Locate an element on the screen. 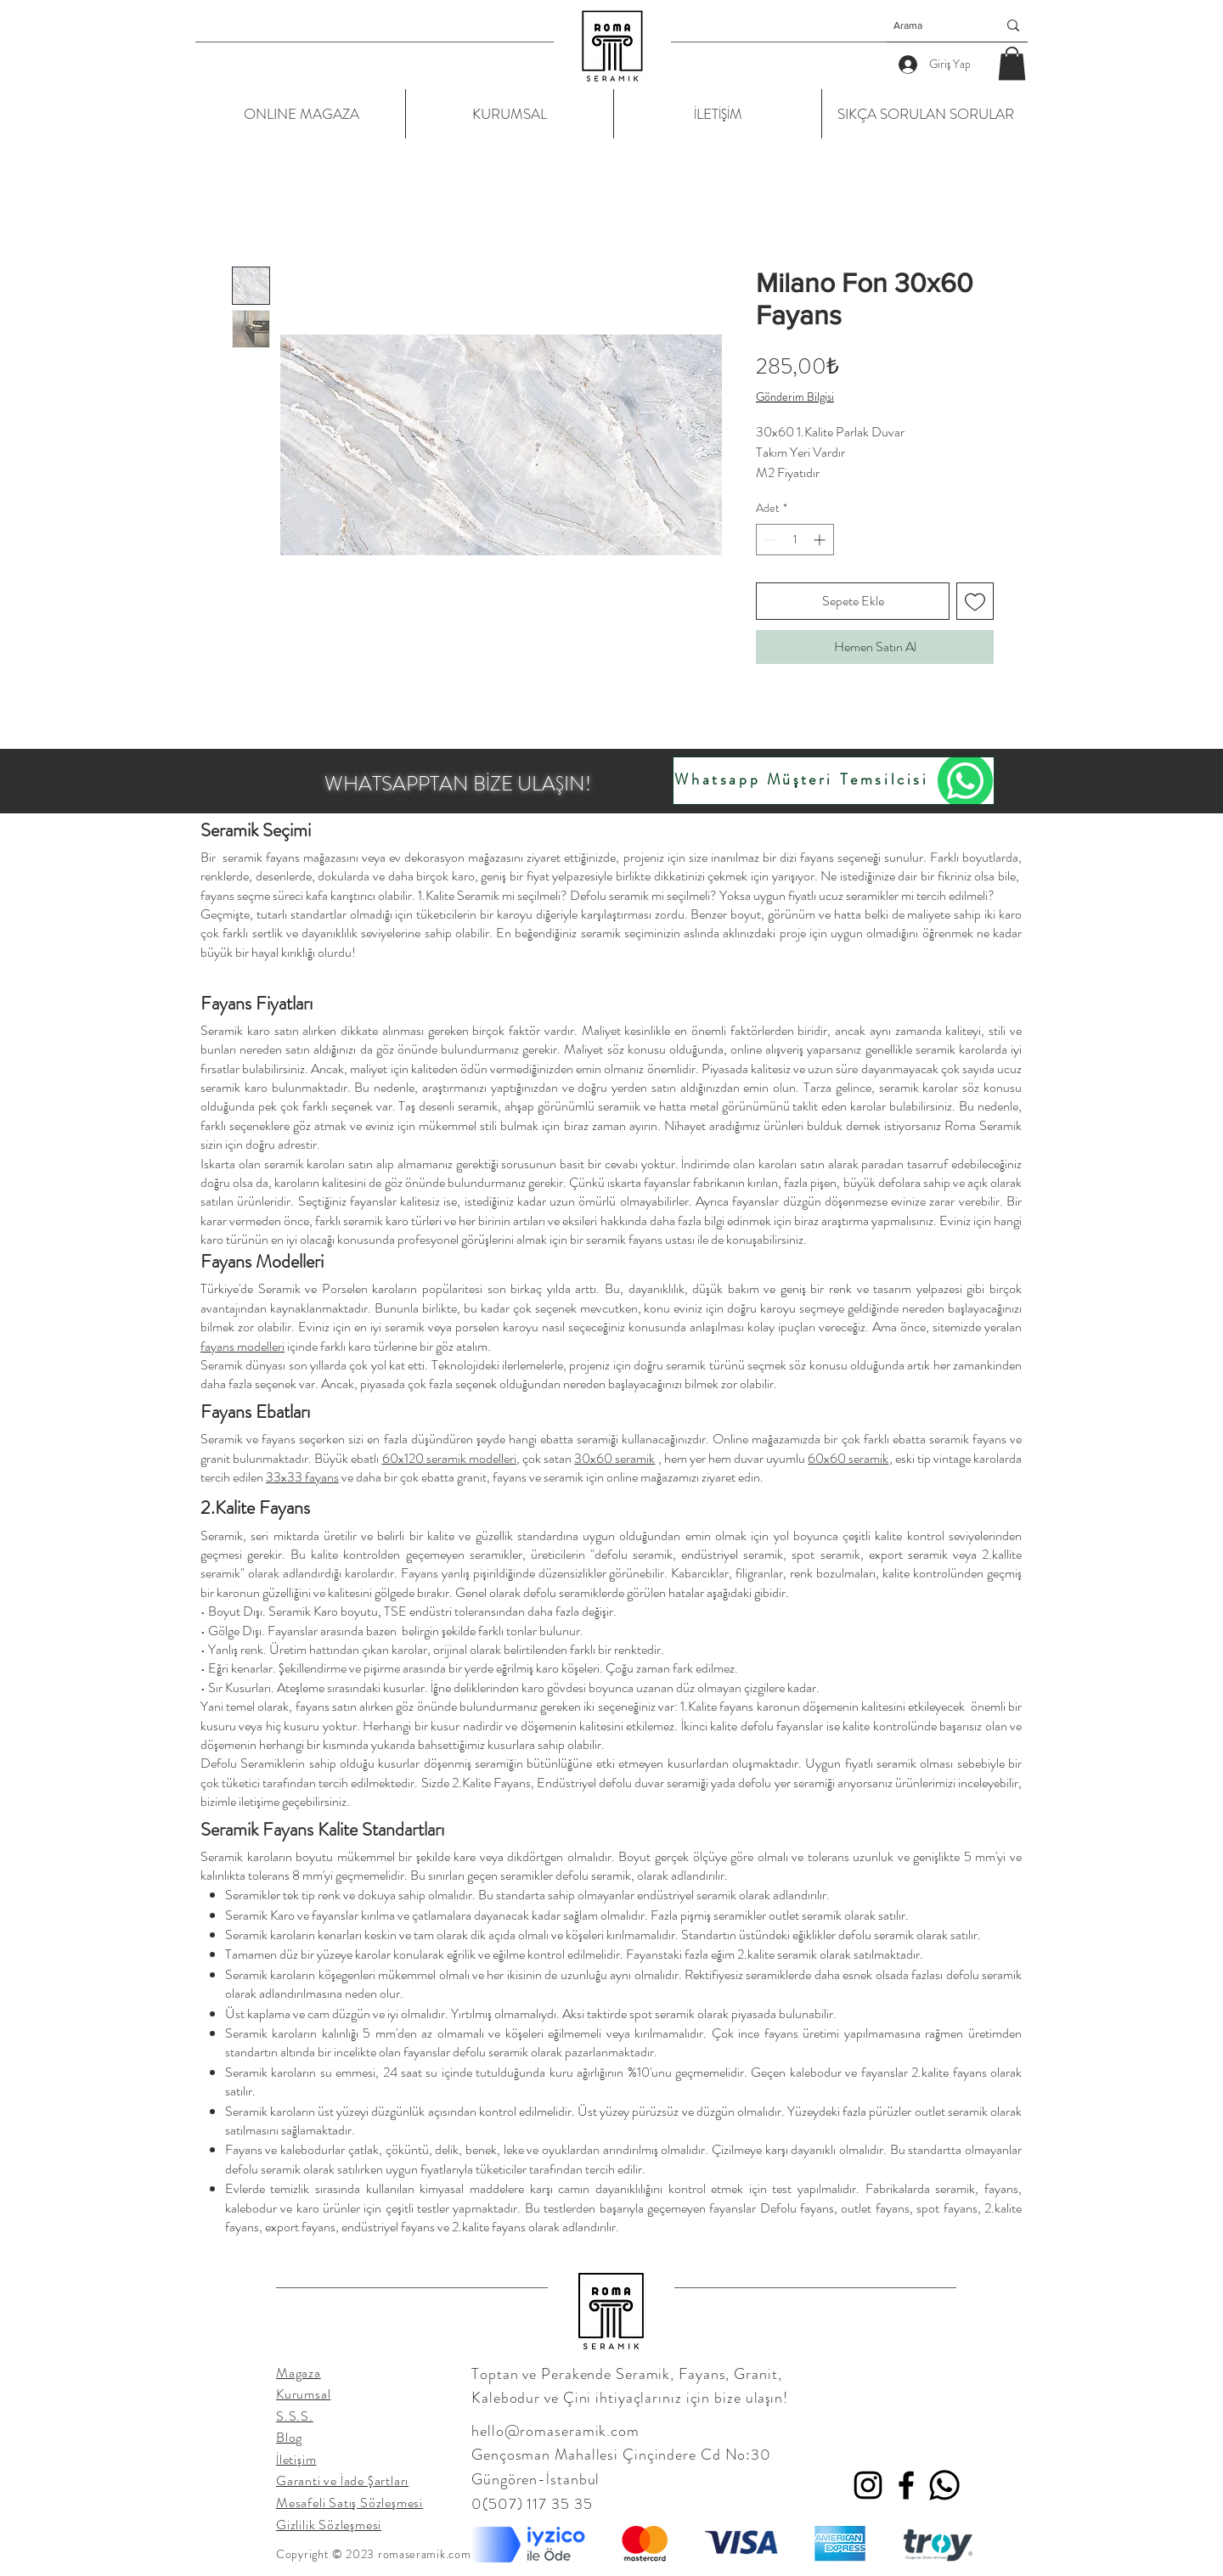  60x60 seramik is located at coordinates (848, 1458).